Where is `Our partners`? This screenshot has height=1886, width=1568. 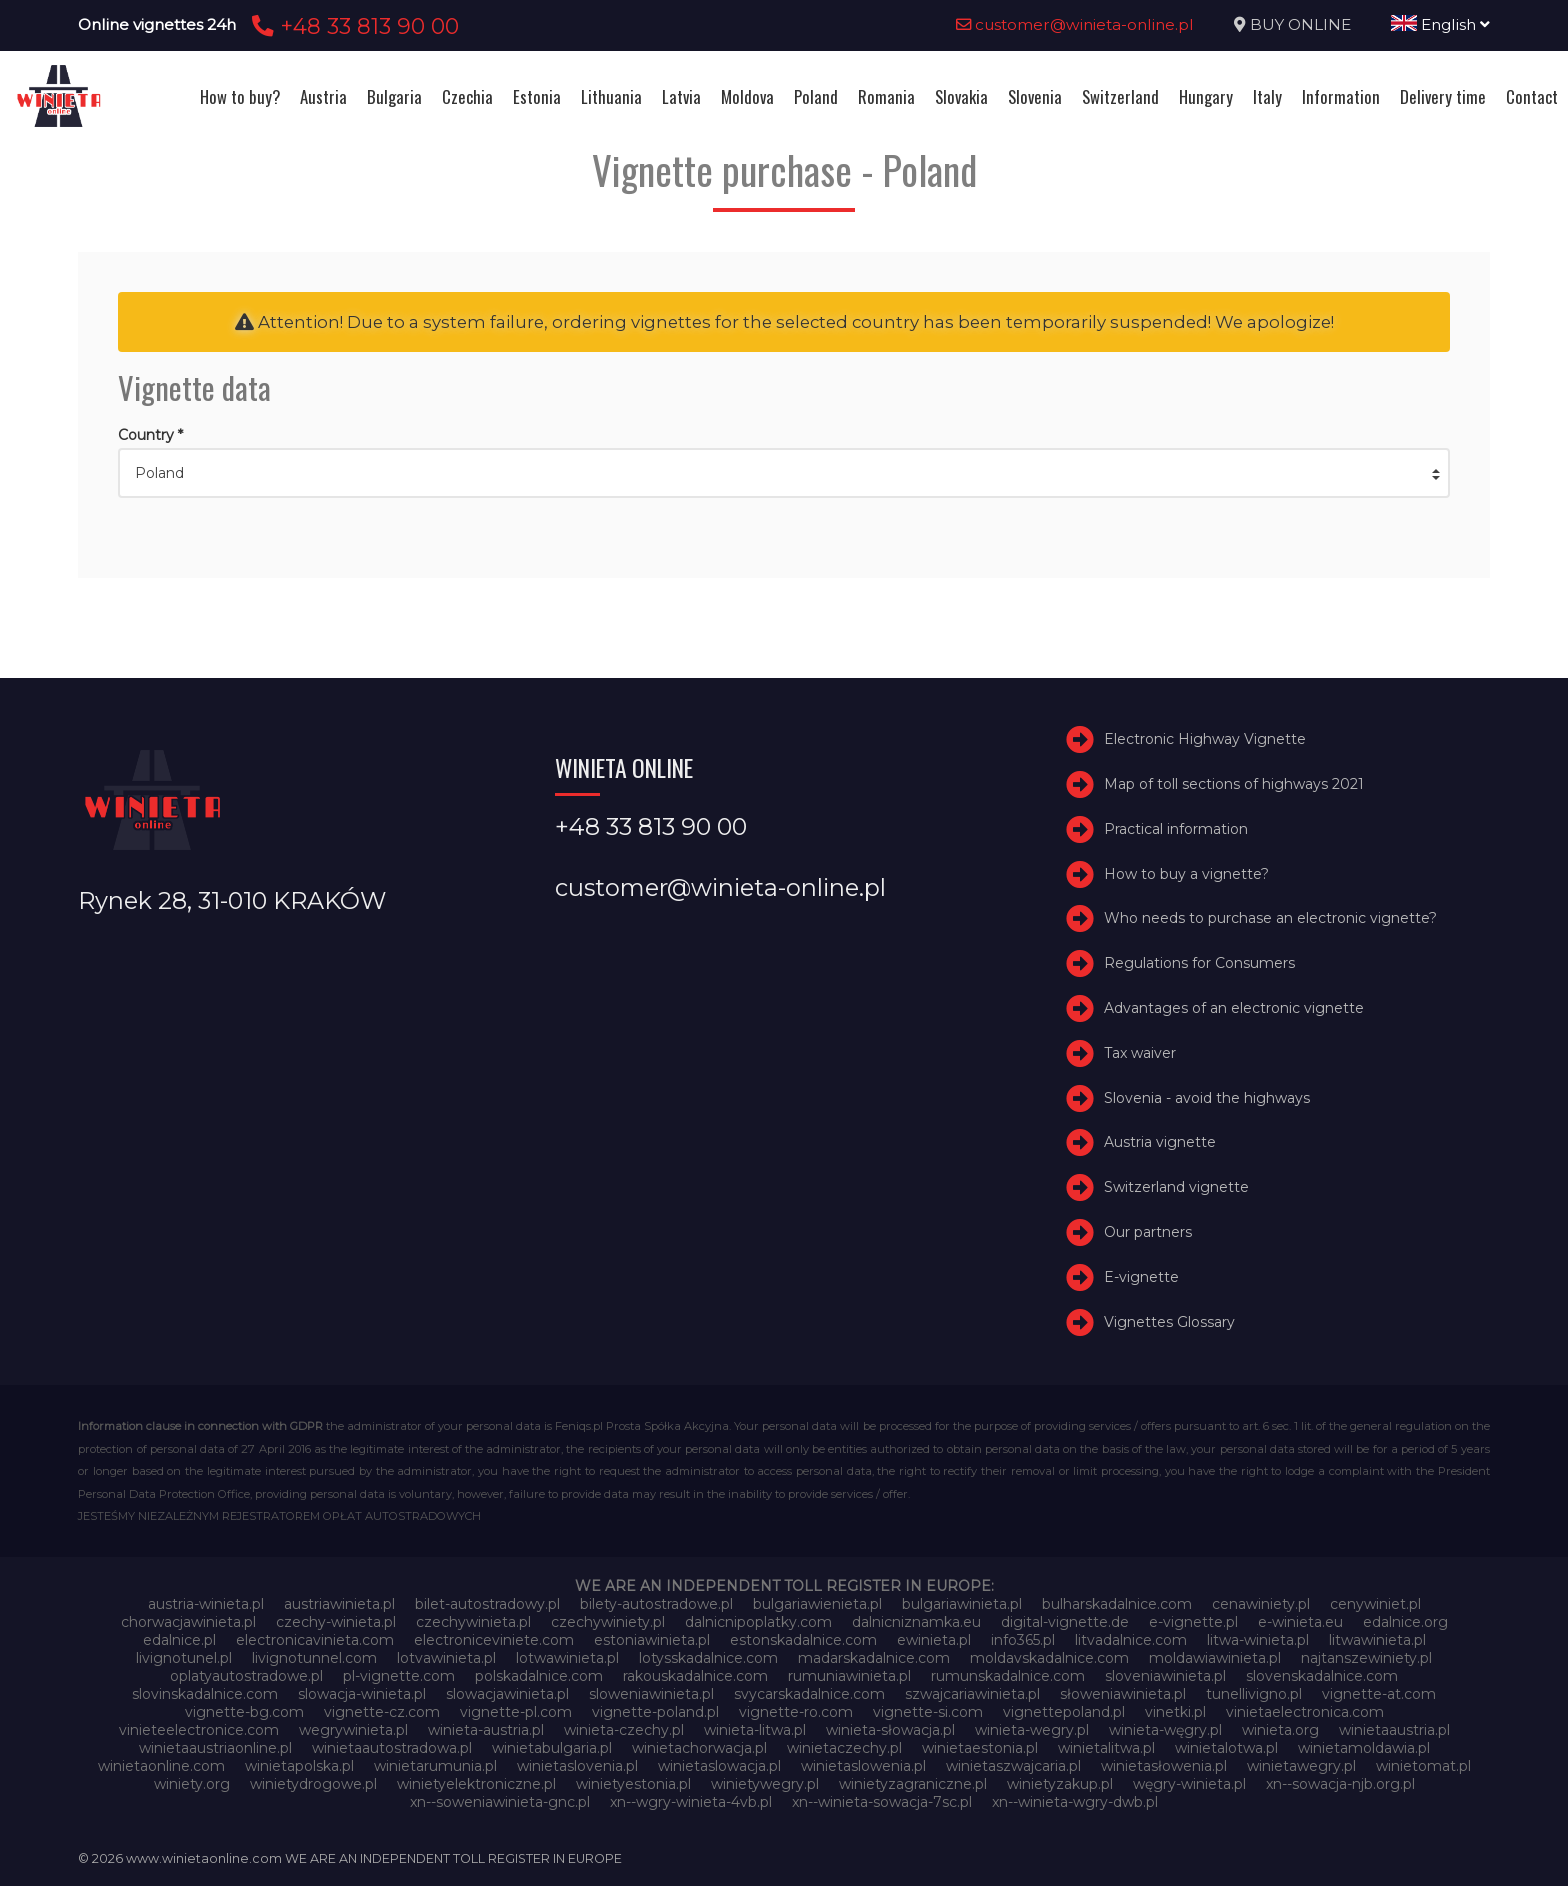
Our partners is located at coordinates (1148, 1232).